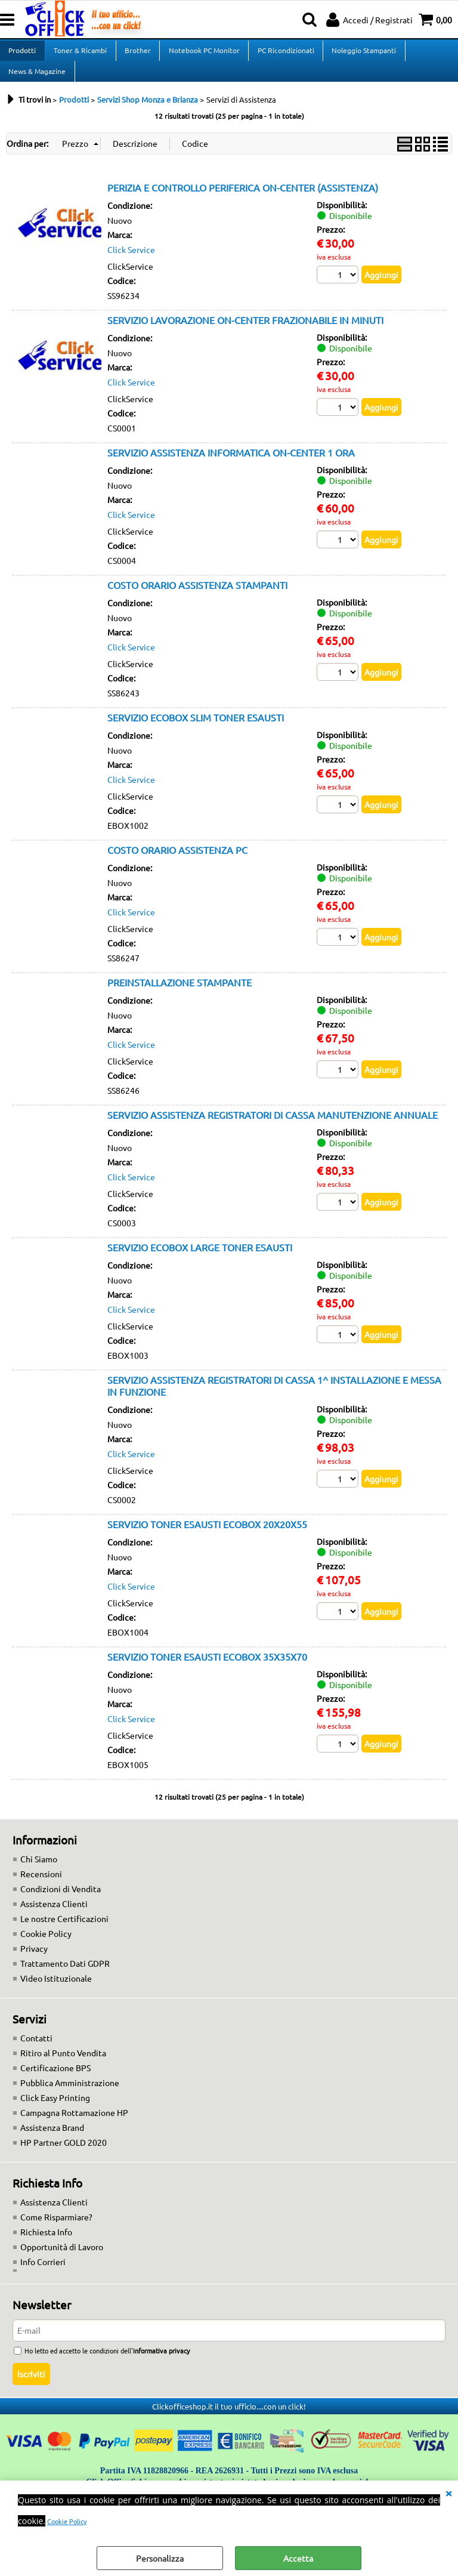 The width and height of the screenshot is (458, 2576). Describe the element at coordinates (197, 598) in the screenshot. I see `COSTO ORARIO ASSISTENZA STAMPANTI` at that location.